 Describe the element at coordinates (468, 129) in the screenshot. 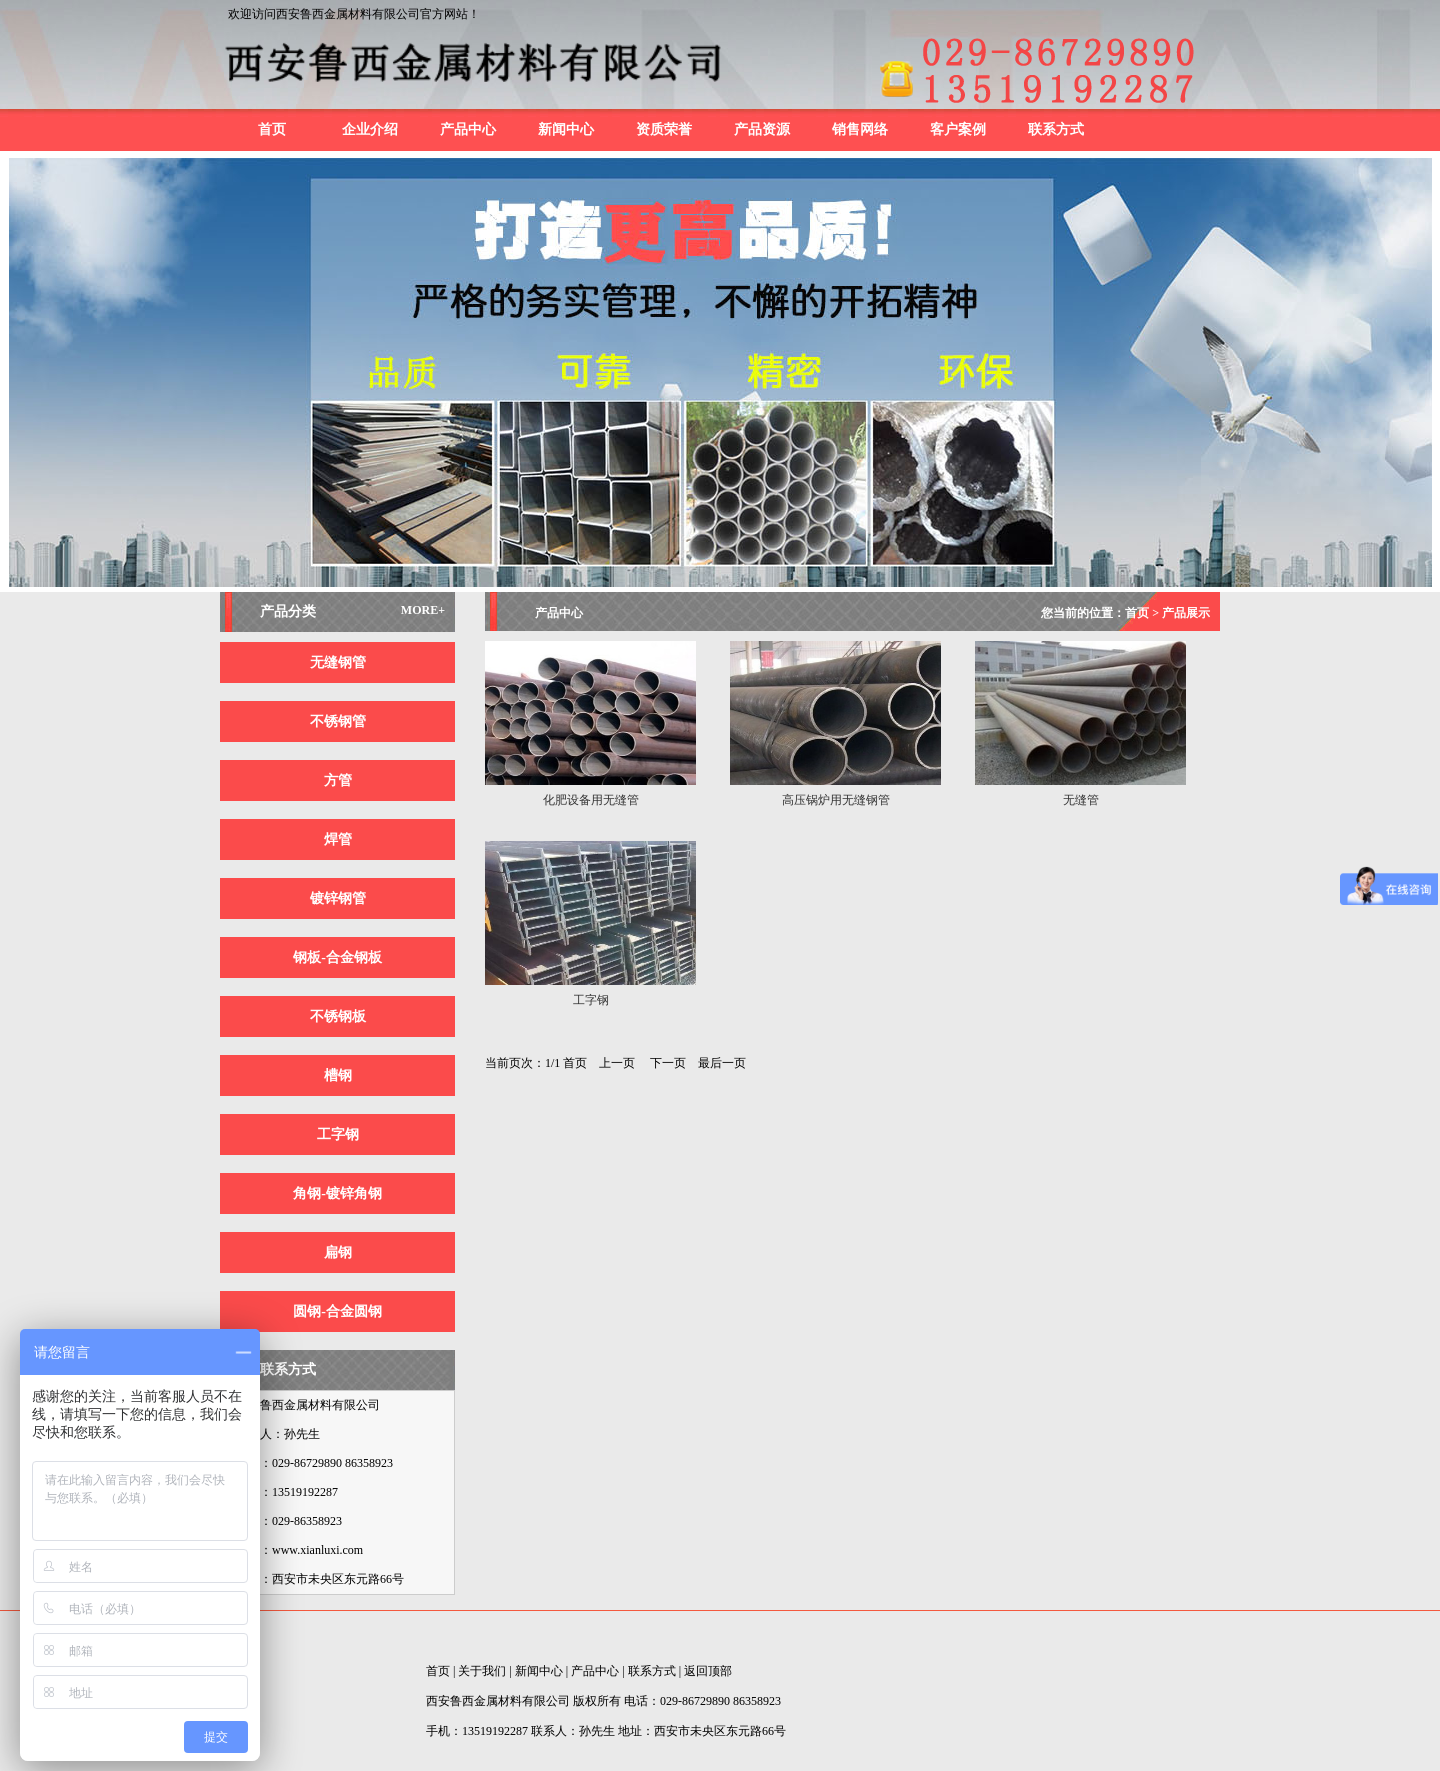

I see `产品中心` at that location.